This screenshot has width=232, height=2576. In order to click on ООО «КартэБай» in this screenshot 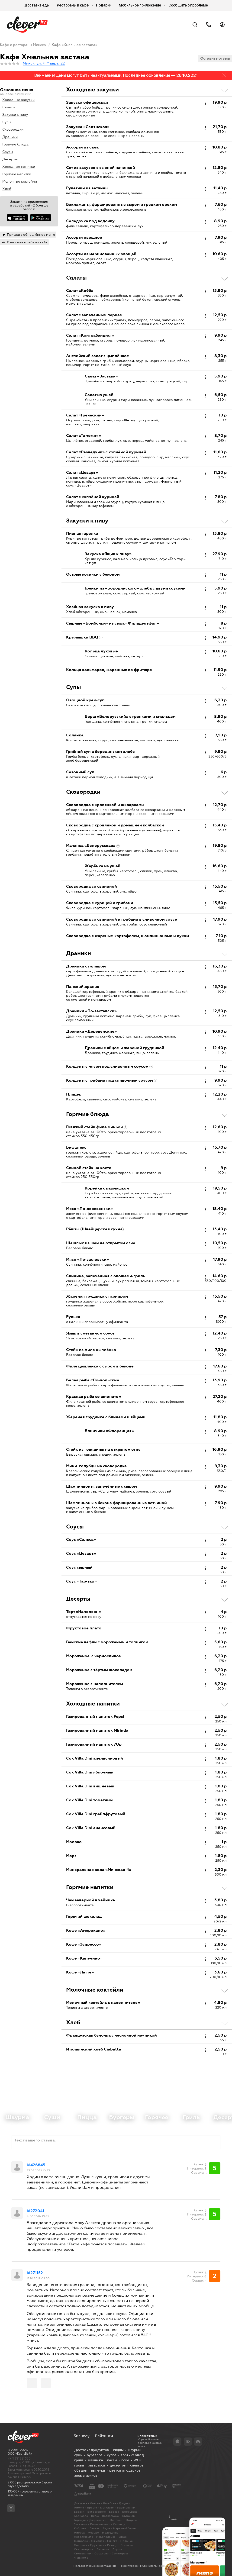, I will do `click(20, 2453)`.